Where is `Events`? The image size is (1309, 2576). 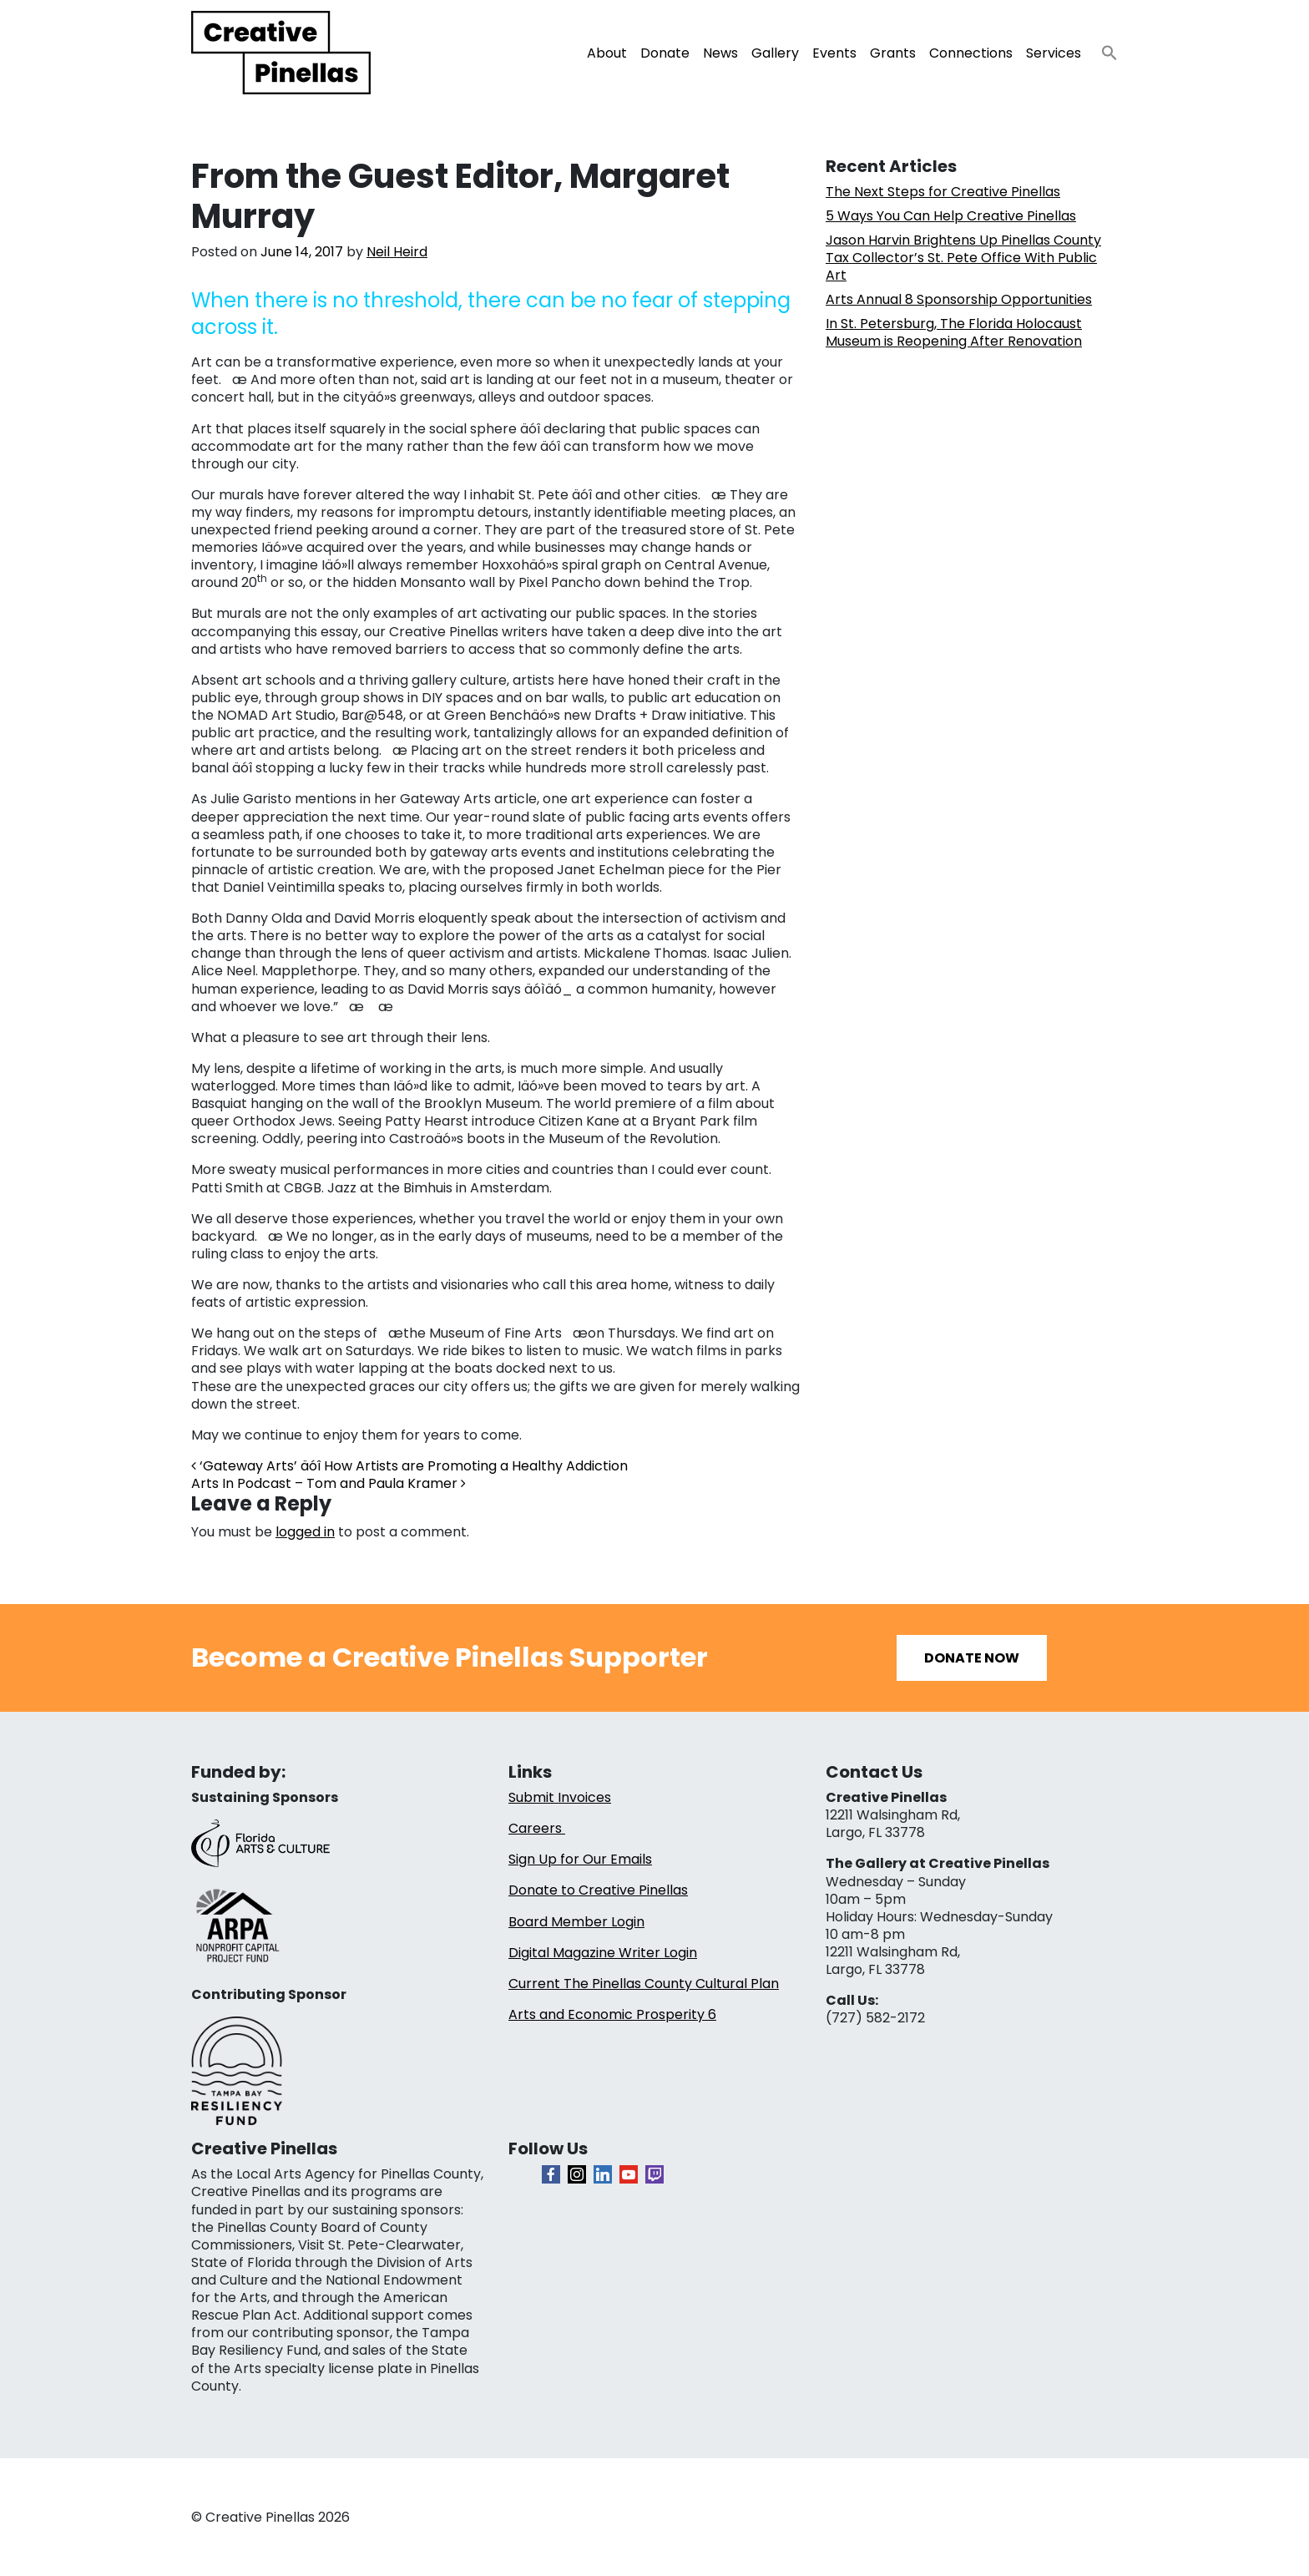 Events is located at coordinates (834, 53).